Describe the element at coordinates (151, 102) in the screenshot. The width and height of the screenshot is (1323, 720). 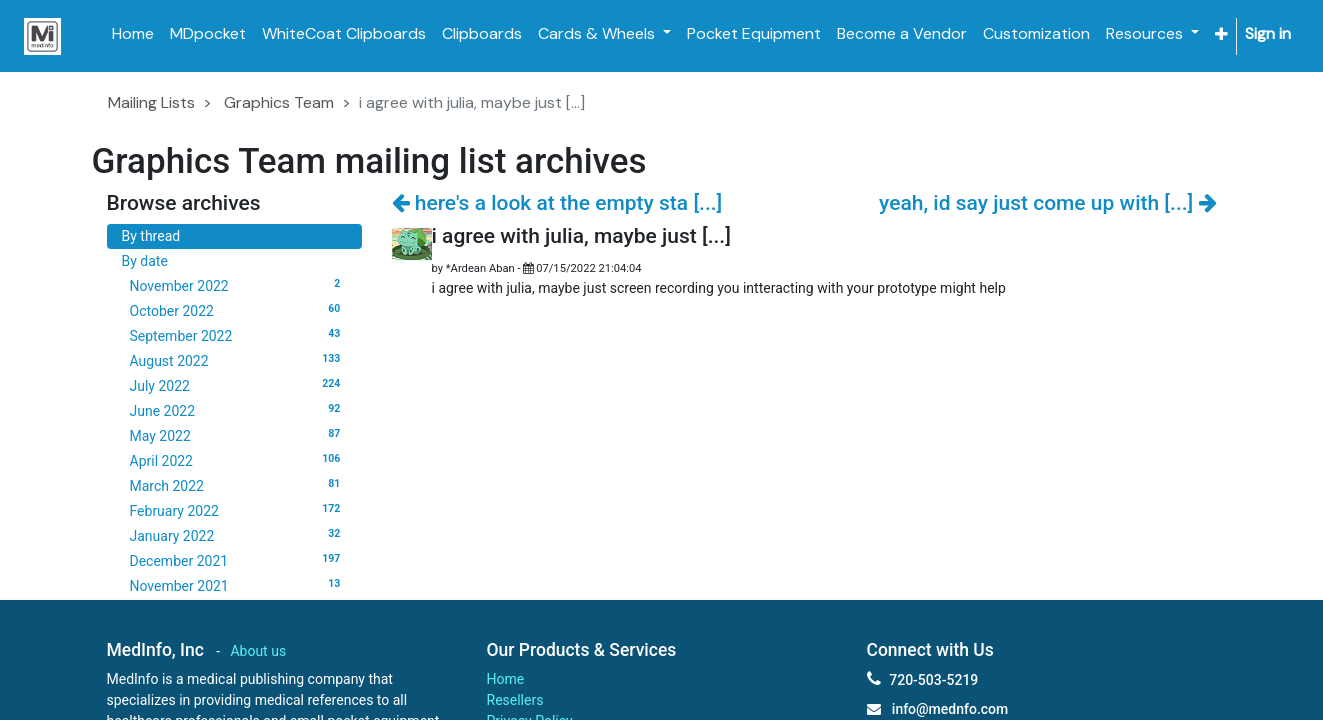
I see `Mailing Lists` at that location.